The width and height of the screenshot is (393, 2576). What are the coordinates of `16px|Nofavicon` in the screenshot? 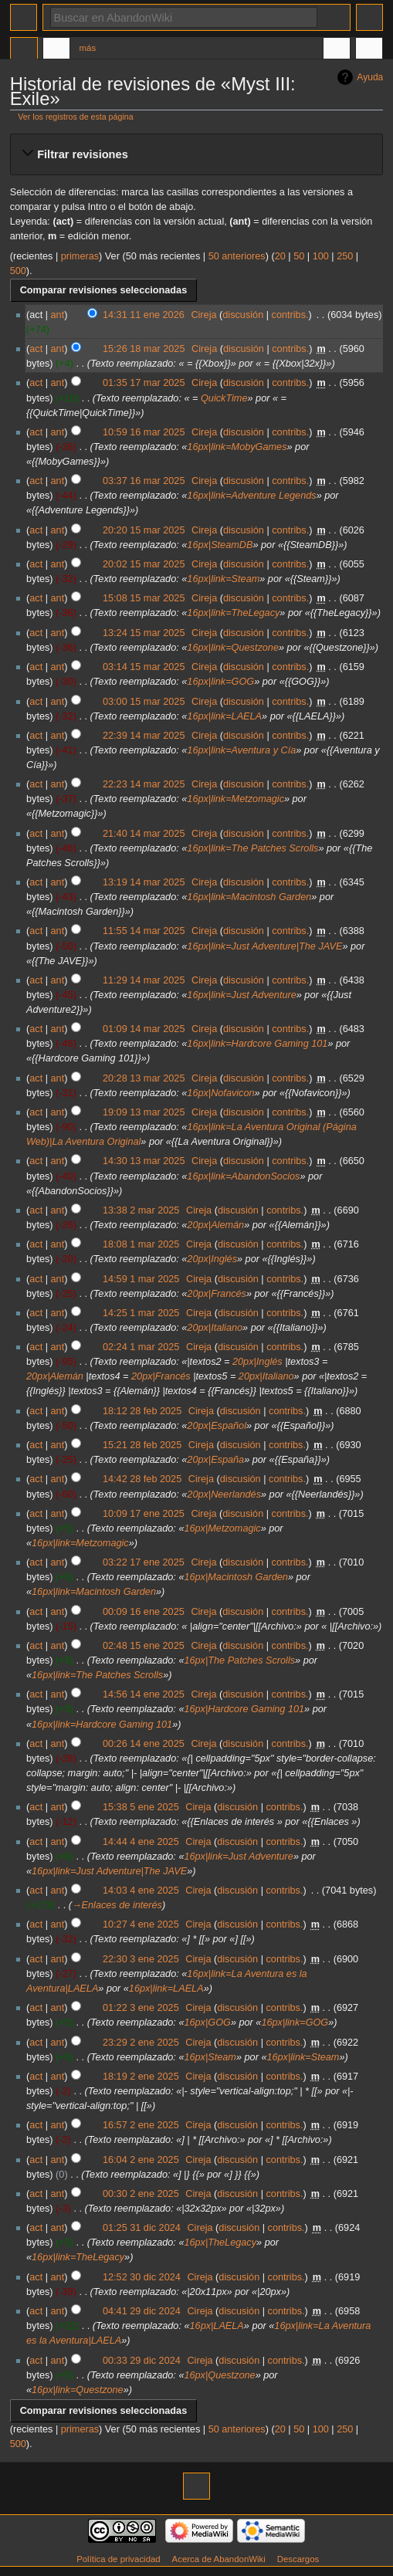 It's located at (220, 1093).